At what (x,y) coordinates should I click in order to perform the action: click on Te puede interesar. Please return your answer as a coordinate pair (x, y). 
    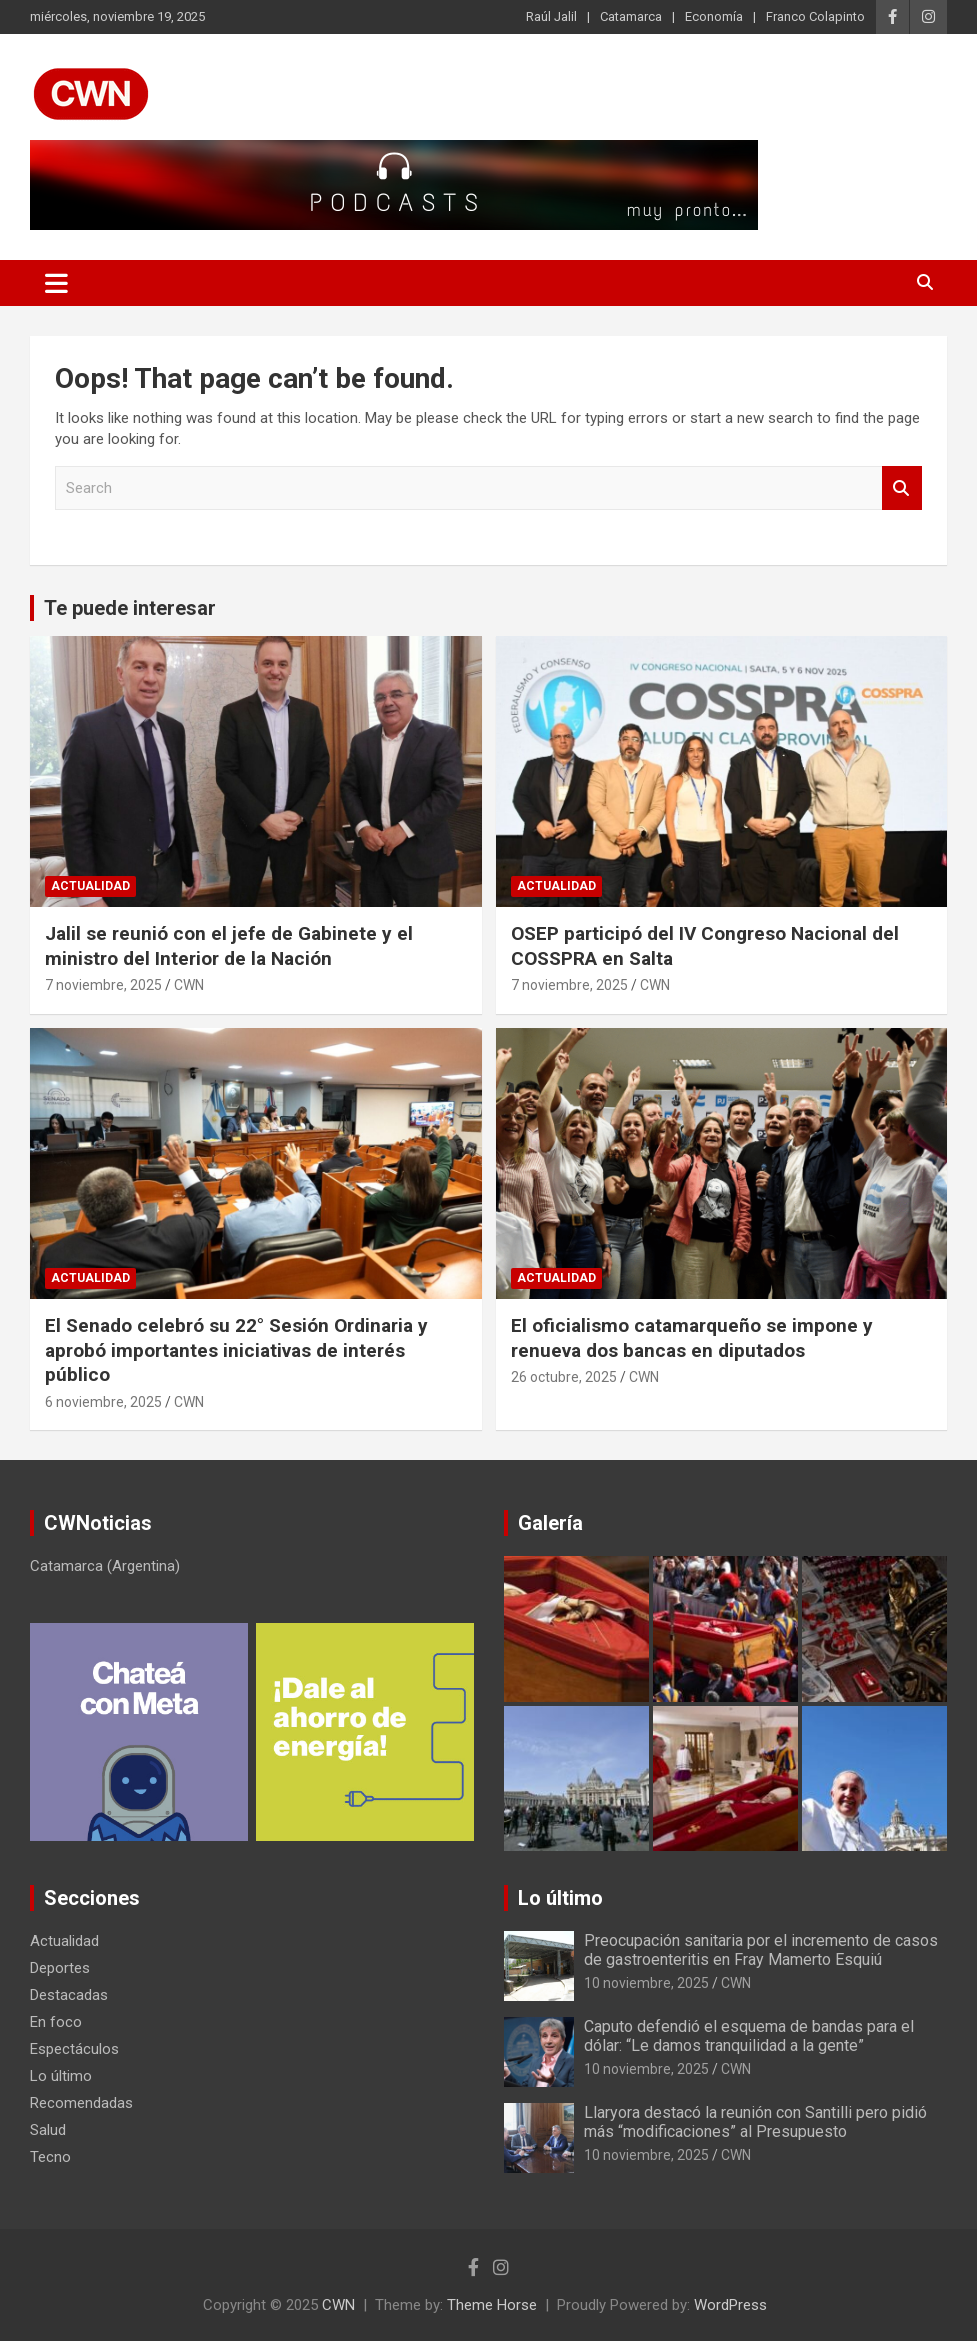
    Looking at the image, I should click on (130, 608).